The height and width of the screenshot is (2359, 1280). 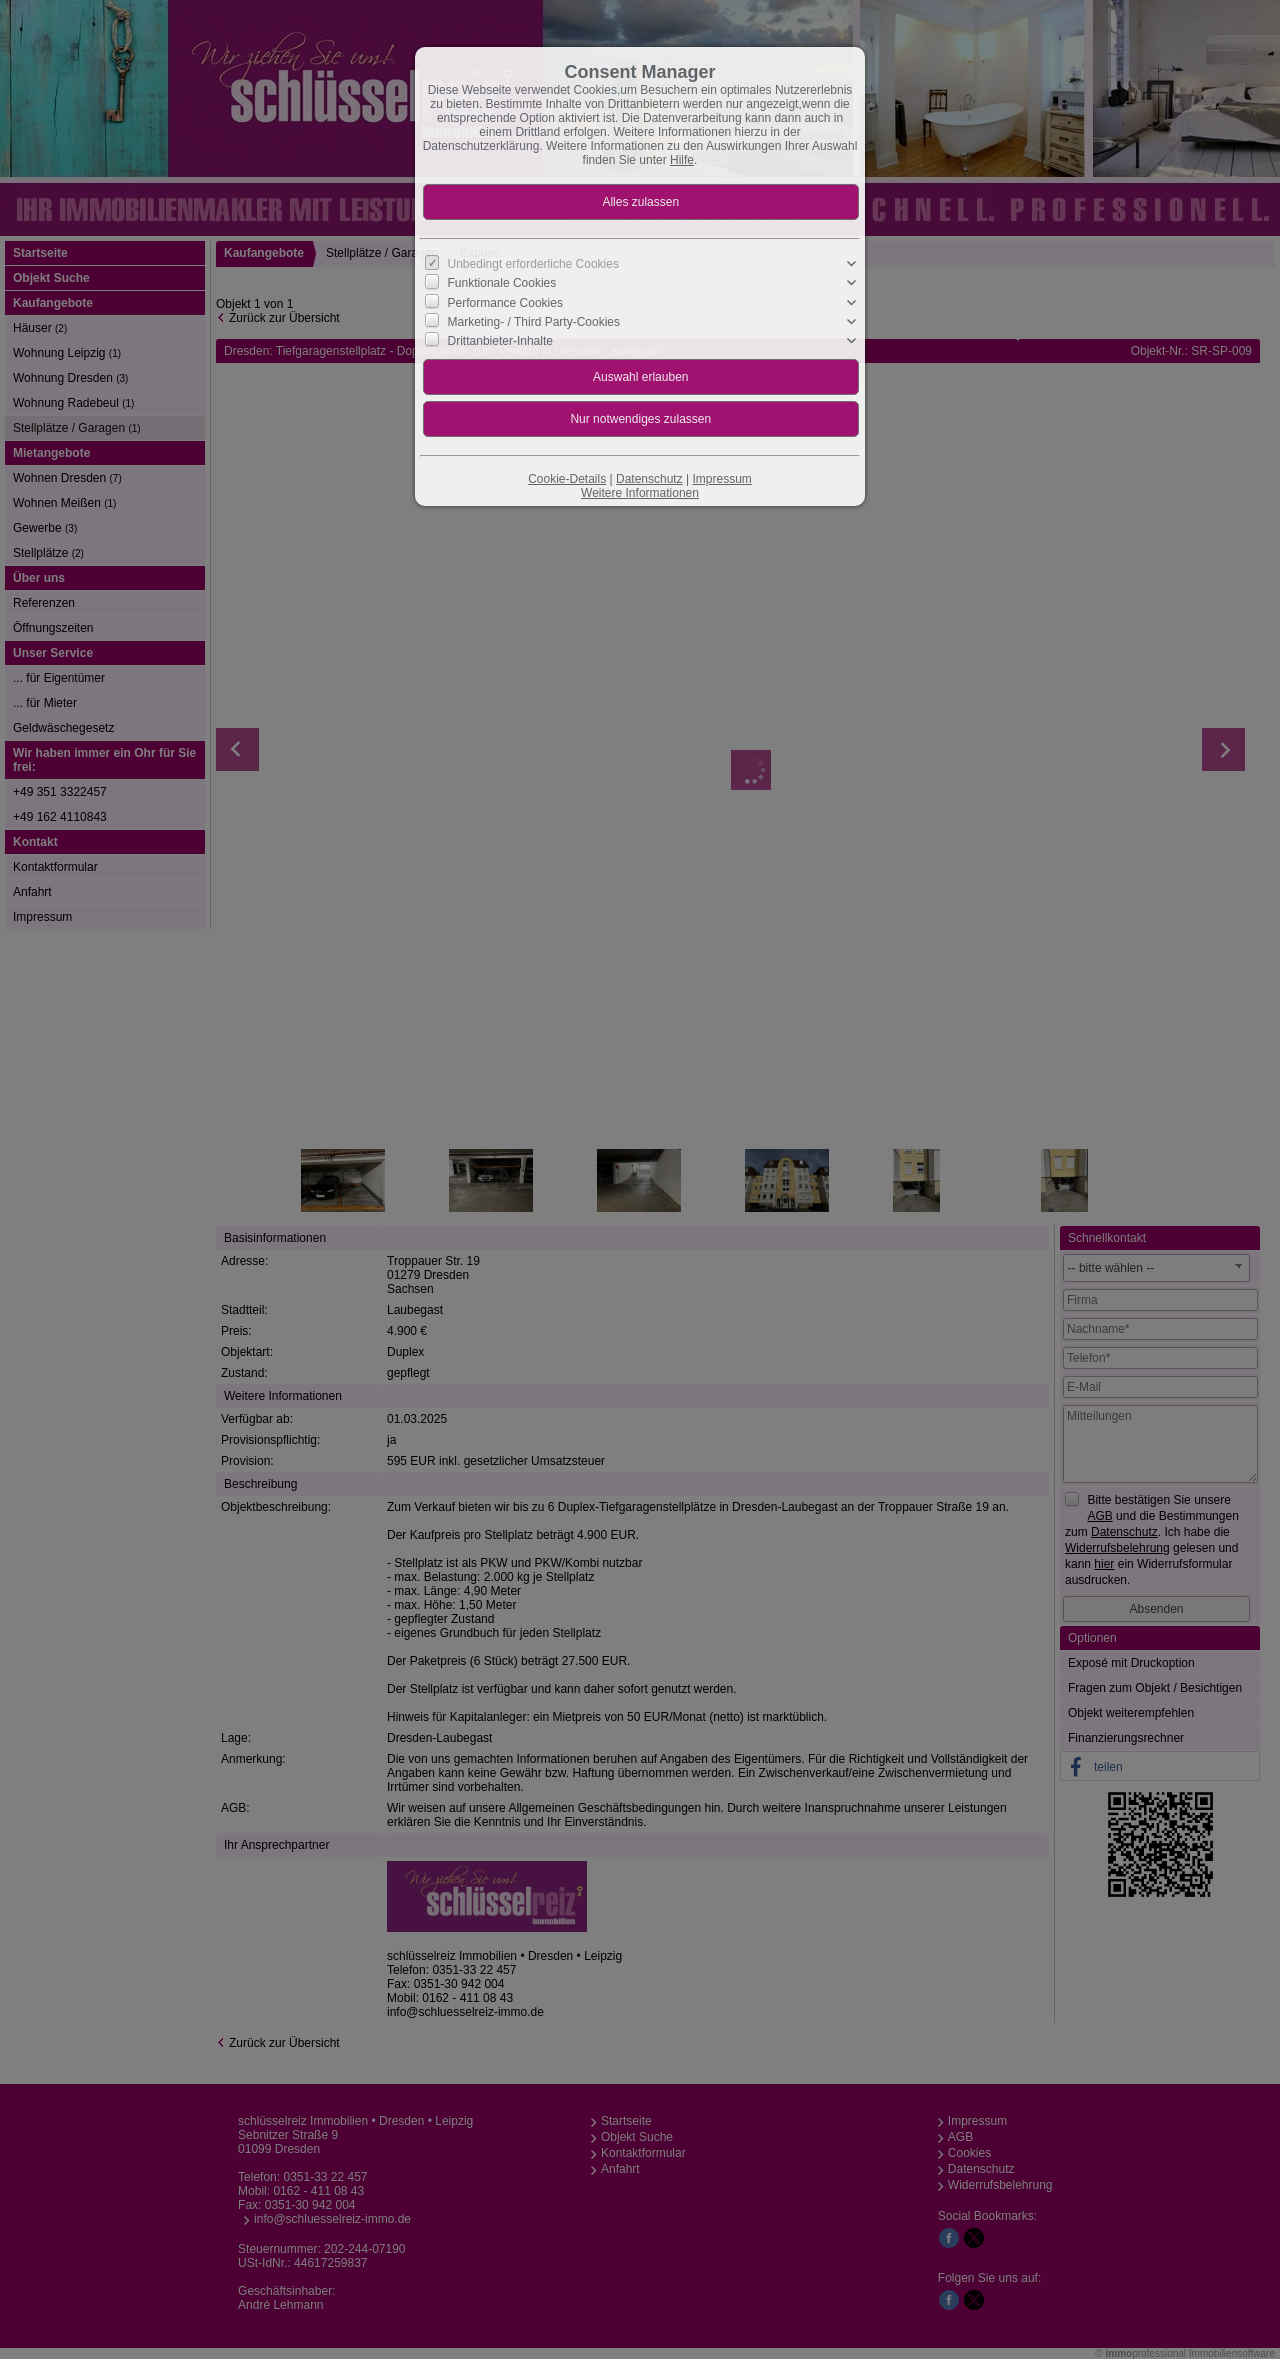 What do you see at coordinates (502, 283) in the screenshot?
I see `Funktionale Cookies` at bounding box center [502, 283].